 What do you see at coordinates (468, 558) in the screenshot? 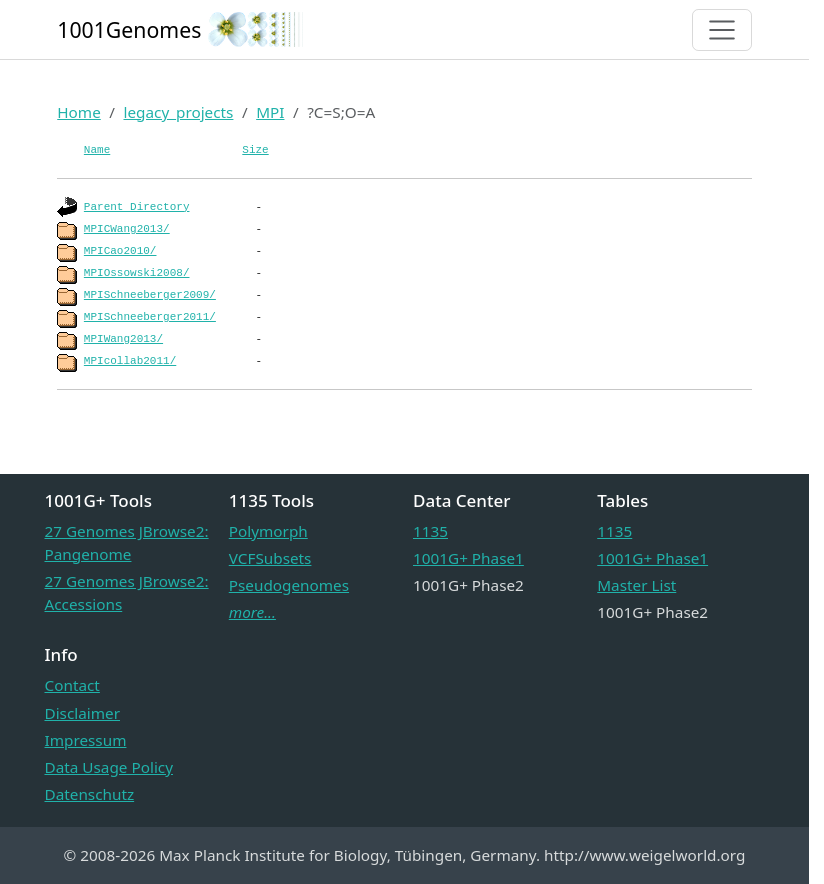
I see `1001G+ Phase1` at bounding box center [468, 558].